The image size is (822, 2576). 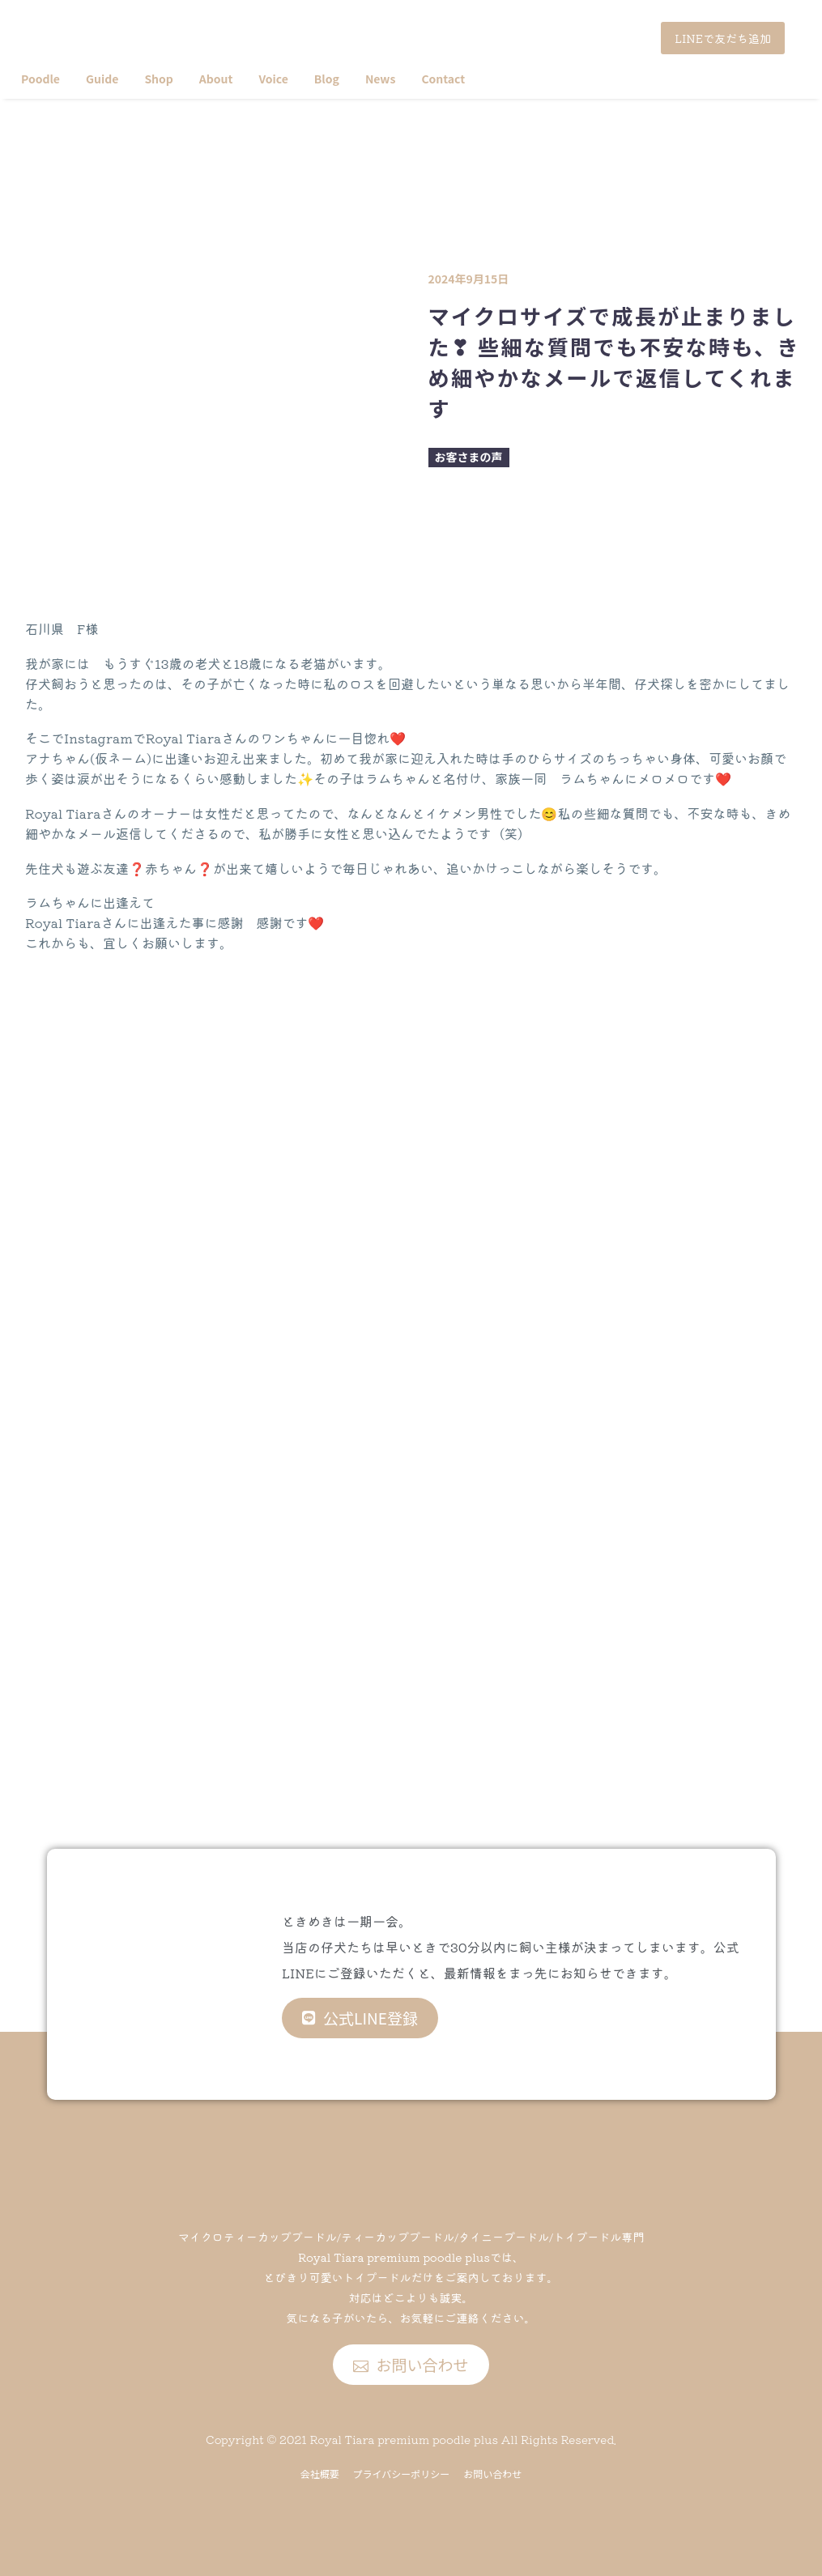 I want to click on Guide, so click(x=102, y=78).